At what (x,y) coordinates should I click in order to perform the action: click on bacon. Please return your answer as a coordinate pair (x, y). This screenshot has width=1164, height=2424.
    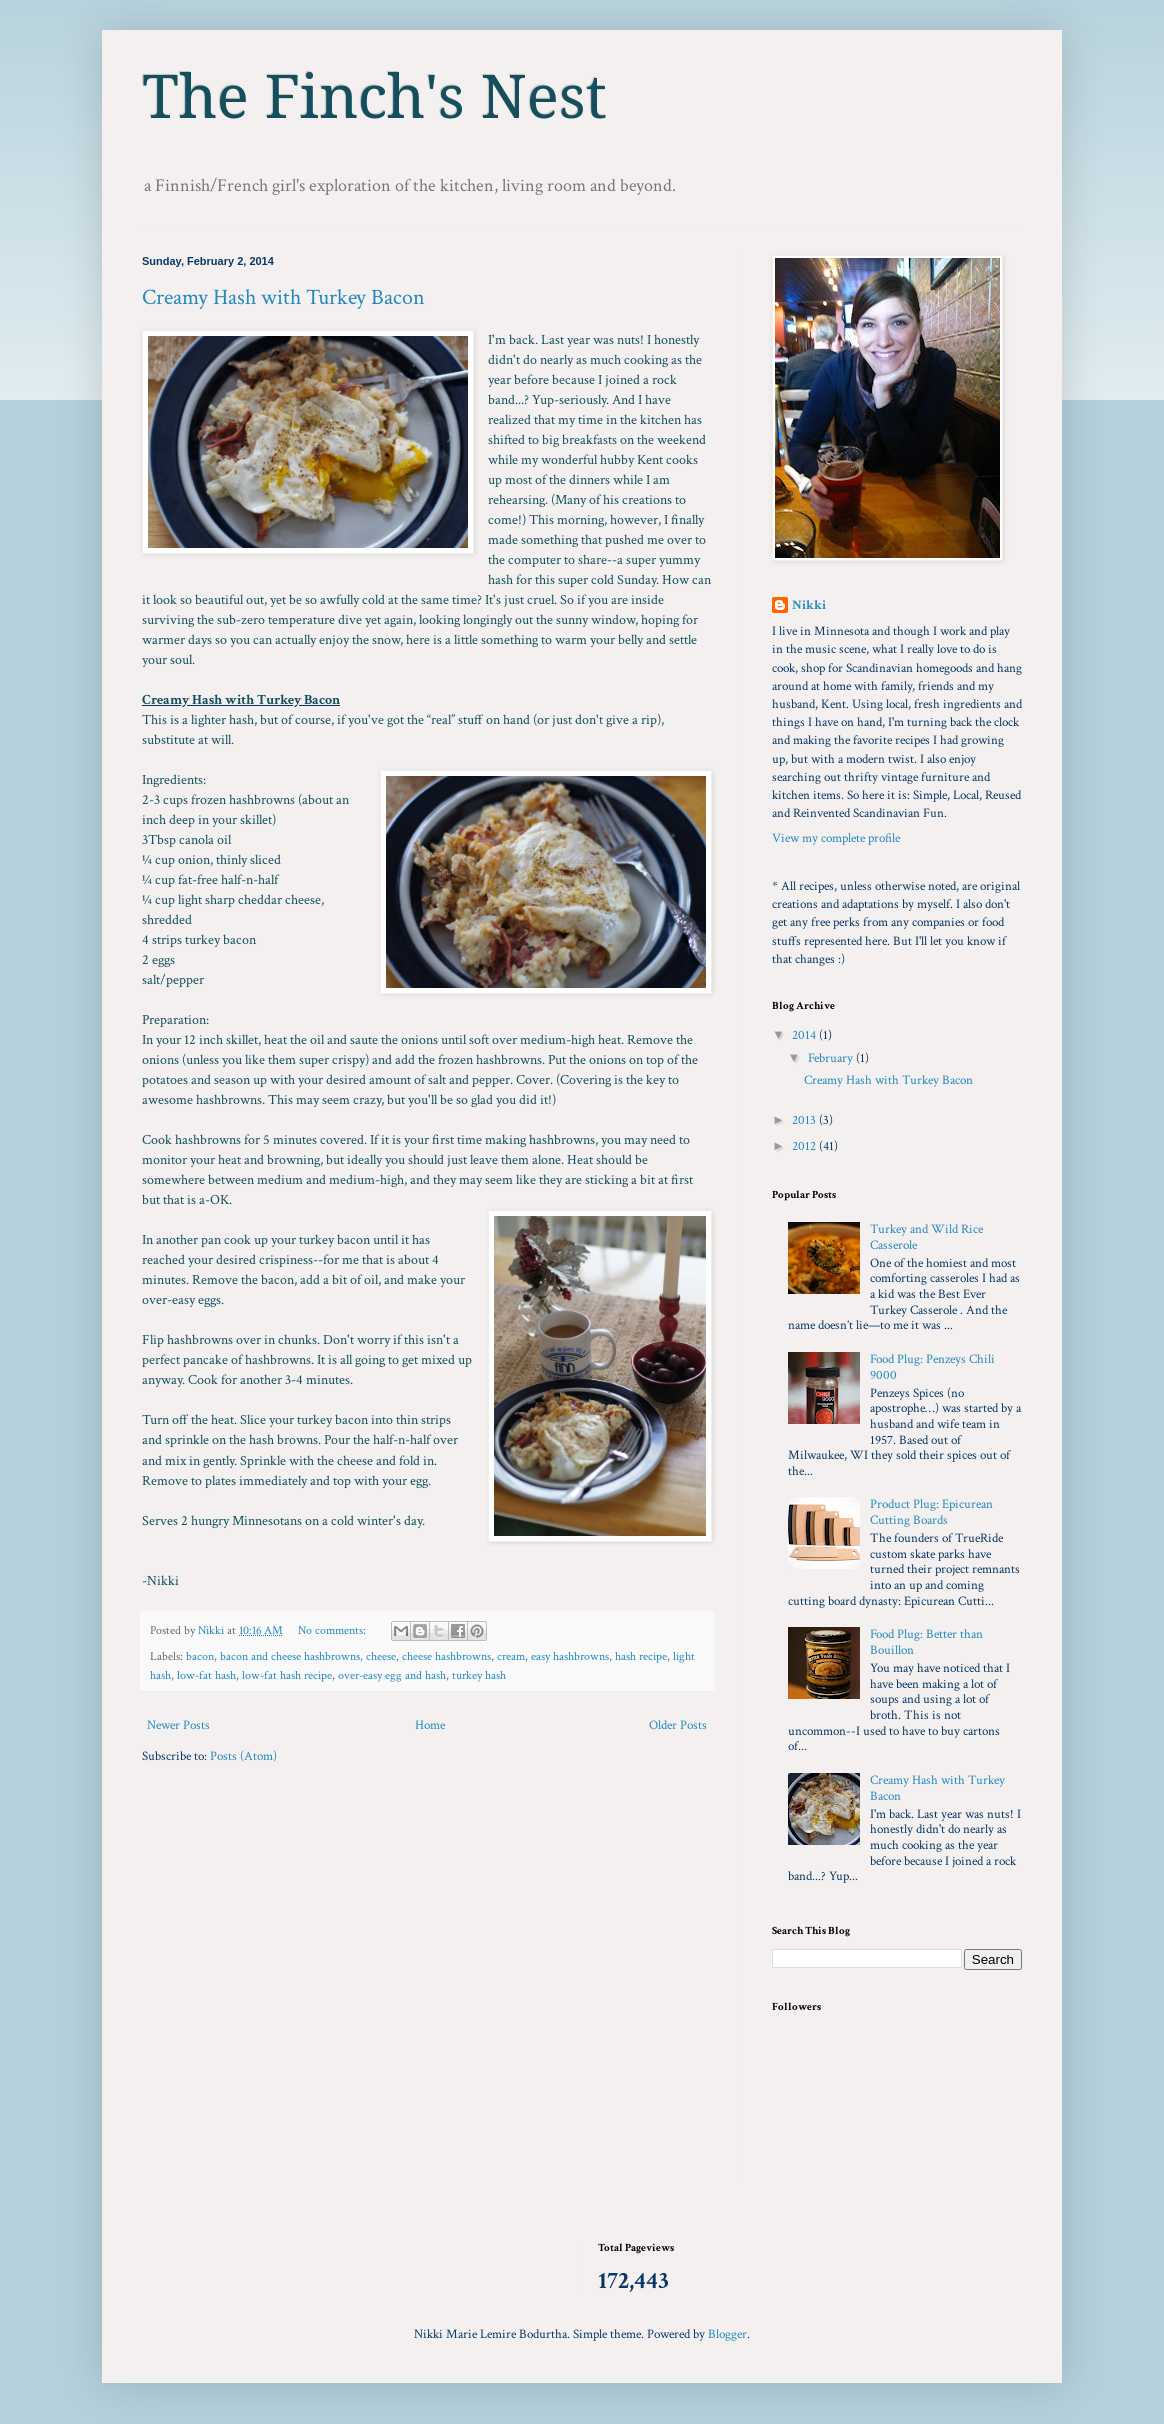
    Looking at the image, I should click on (200, 1656).